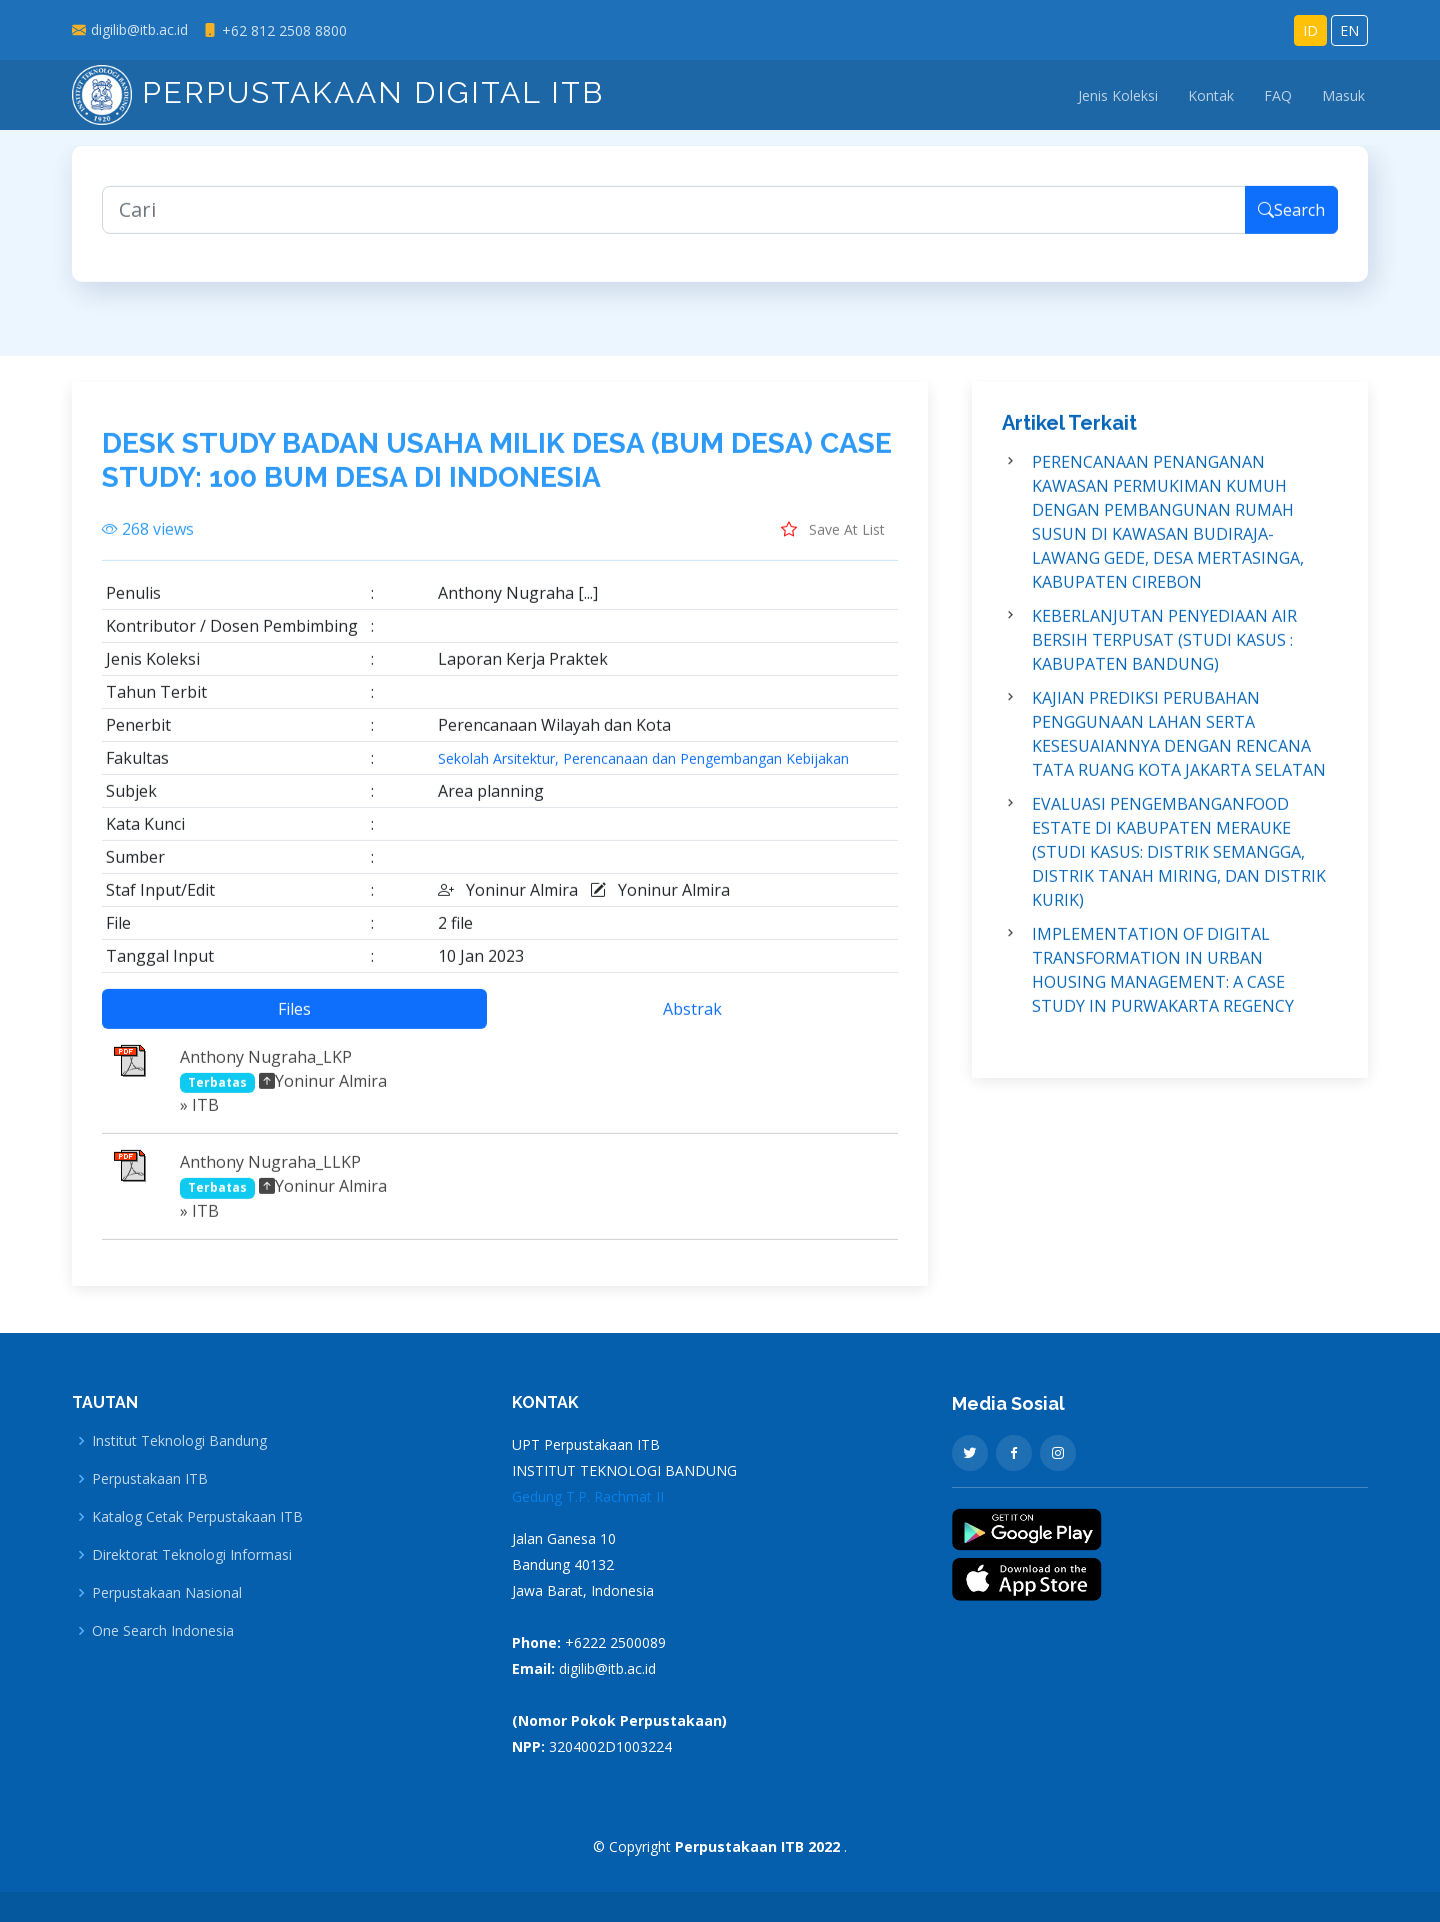 Image resolution: width=1440 pixels, height=1922 pixels. Describe the element at coordinates (588, 1496) in the screenshot. I see `Gedung T.P. Rachmat II` at that location.